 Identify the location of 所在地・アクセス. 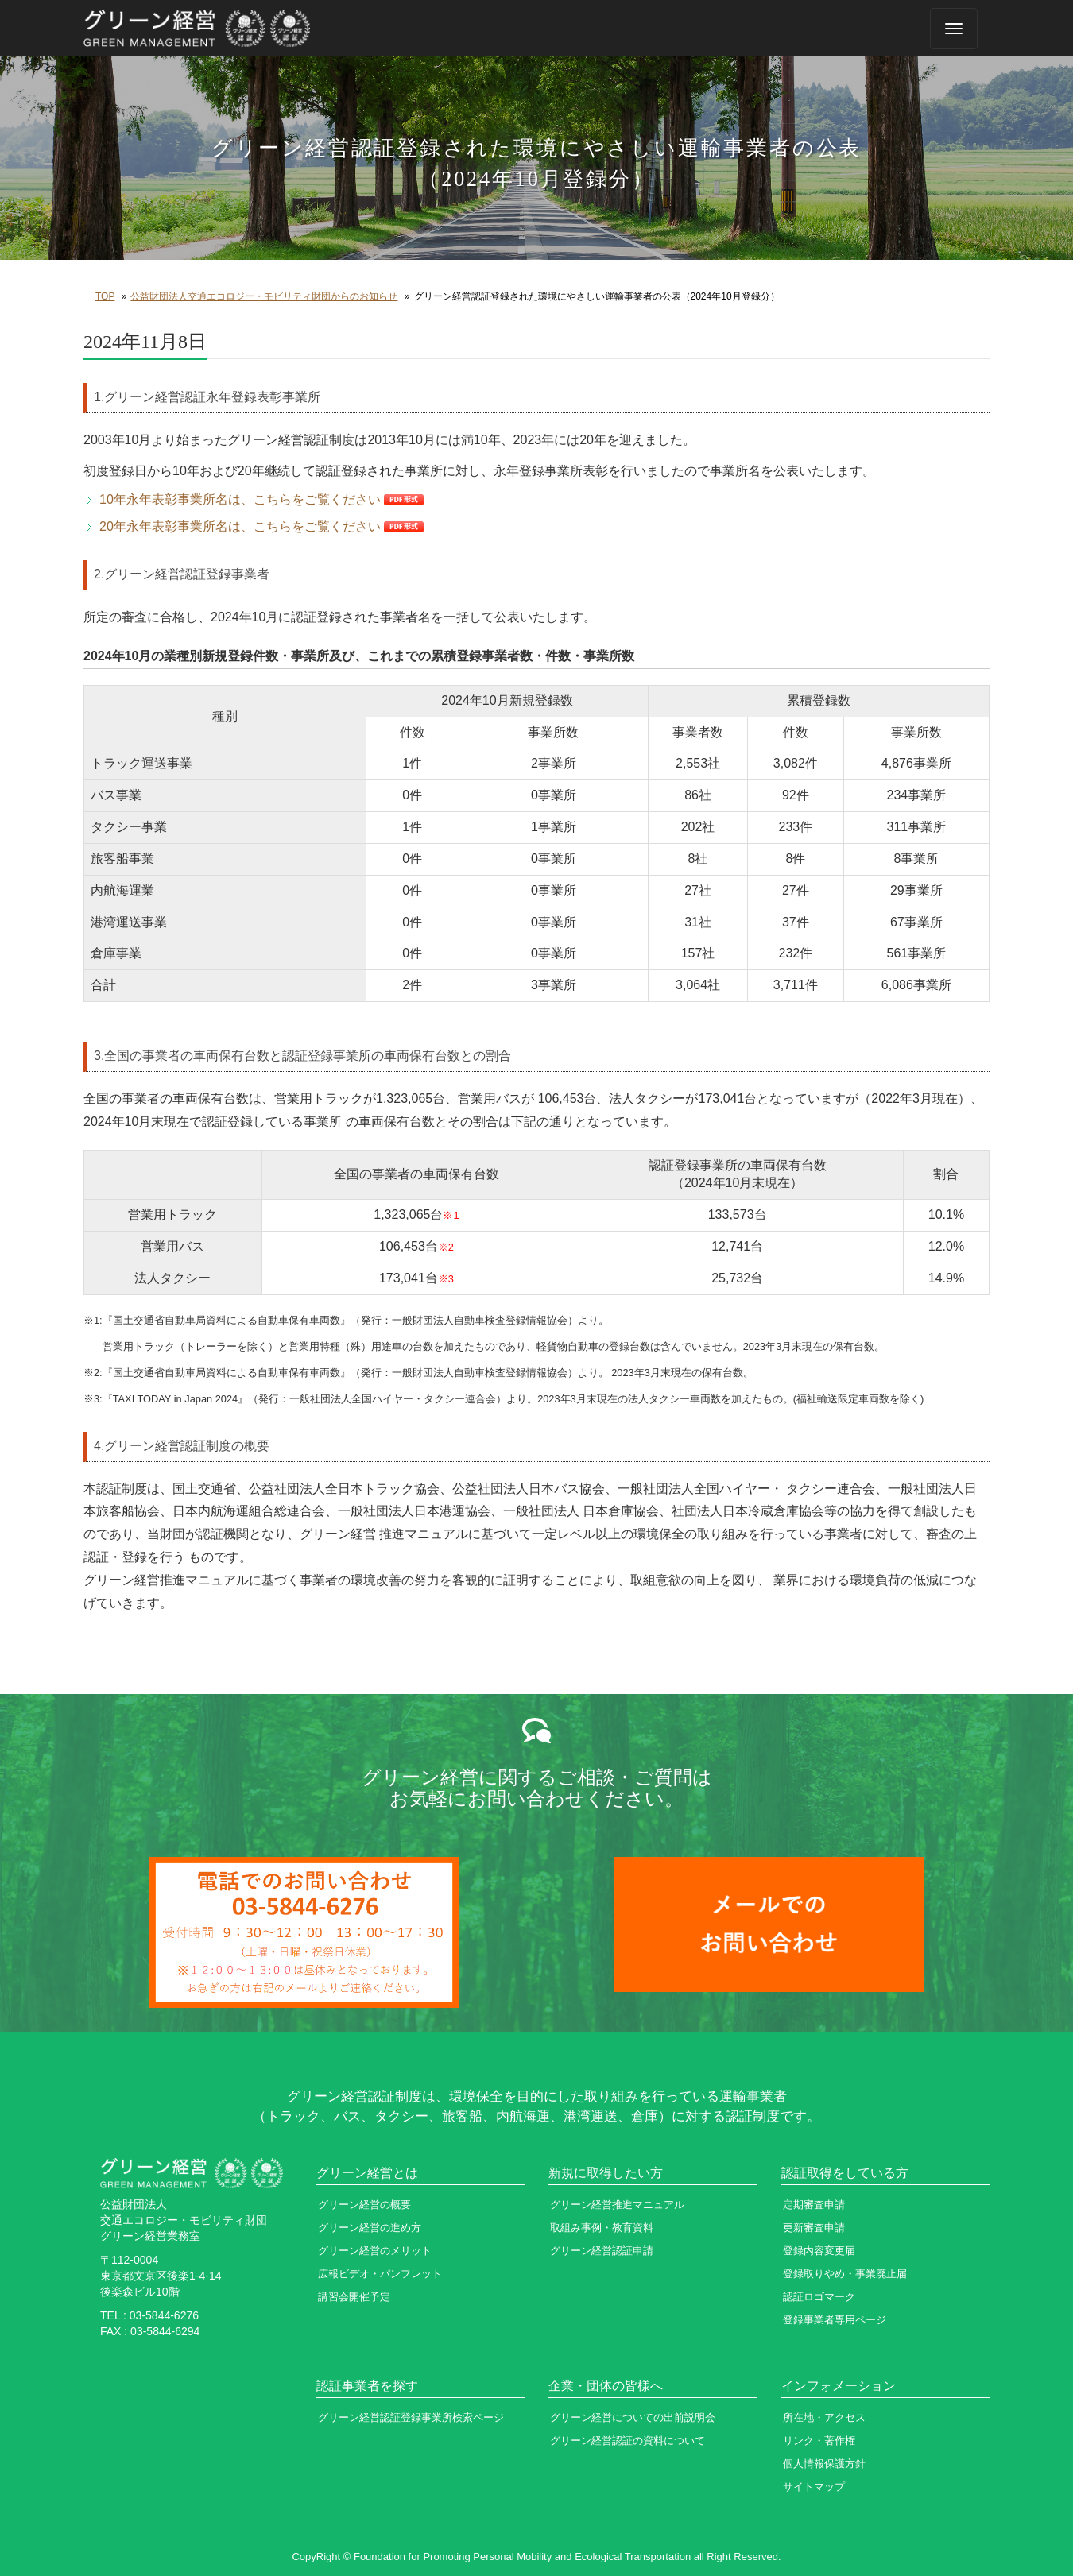
(824, 2417).